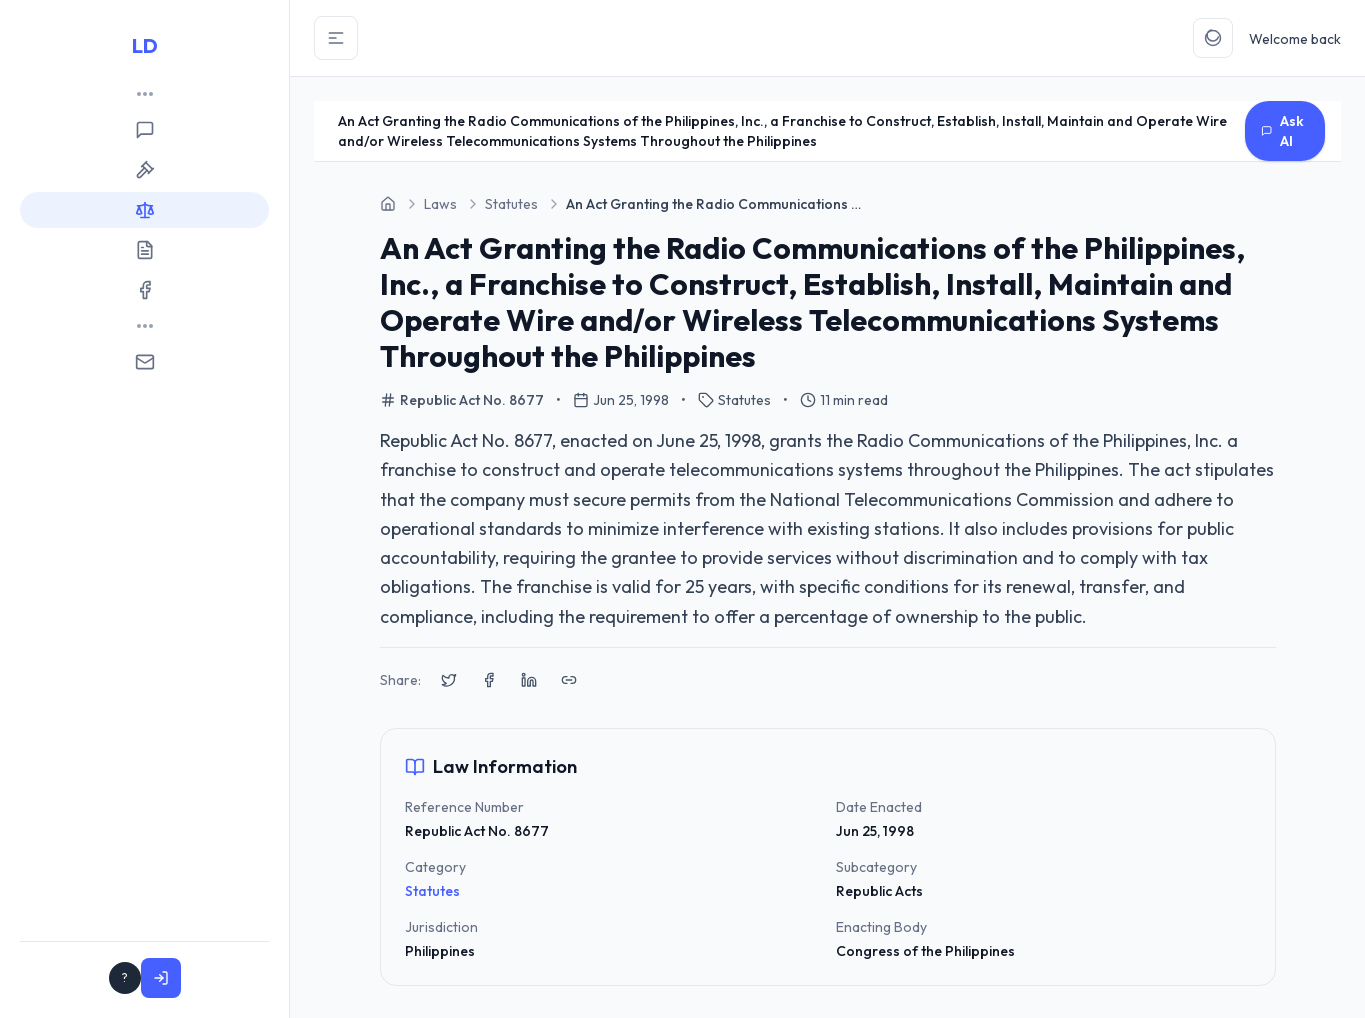 Image resolution: width=1365 pixels, height=1018 pixels. I want to click on [Share on LinkedIn], so click(529, 680).